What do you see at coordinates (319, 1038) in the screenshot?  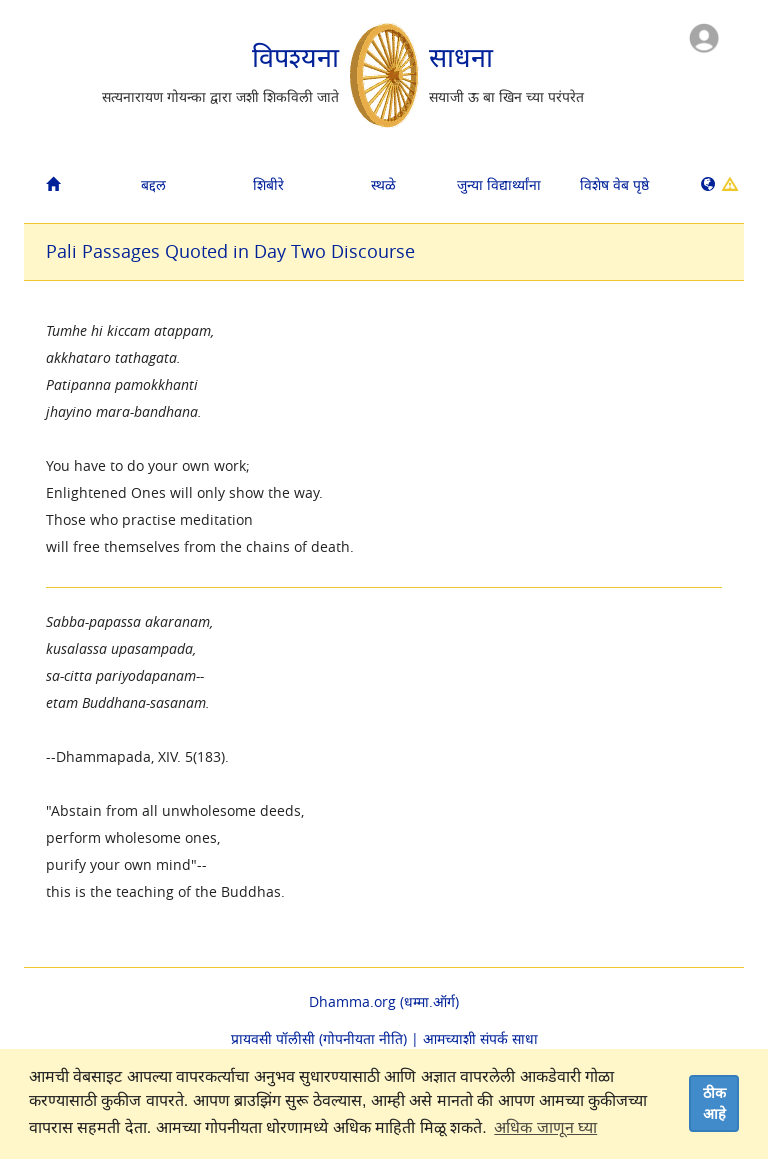 I see `प्रायवसी पॉलीसी (गोपनीयता नीति)` at bounding box center [319, 1038].